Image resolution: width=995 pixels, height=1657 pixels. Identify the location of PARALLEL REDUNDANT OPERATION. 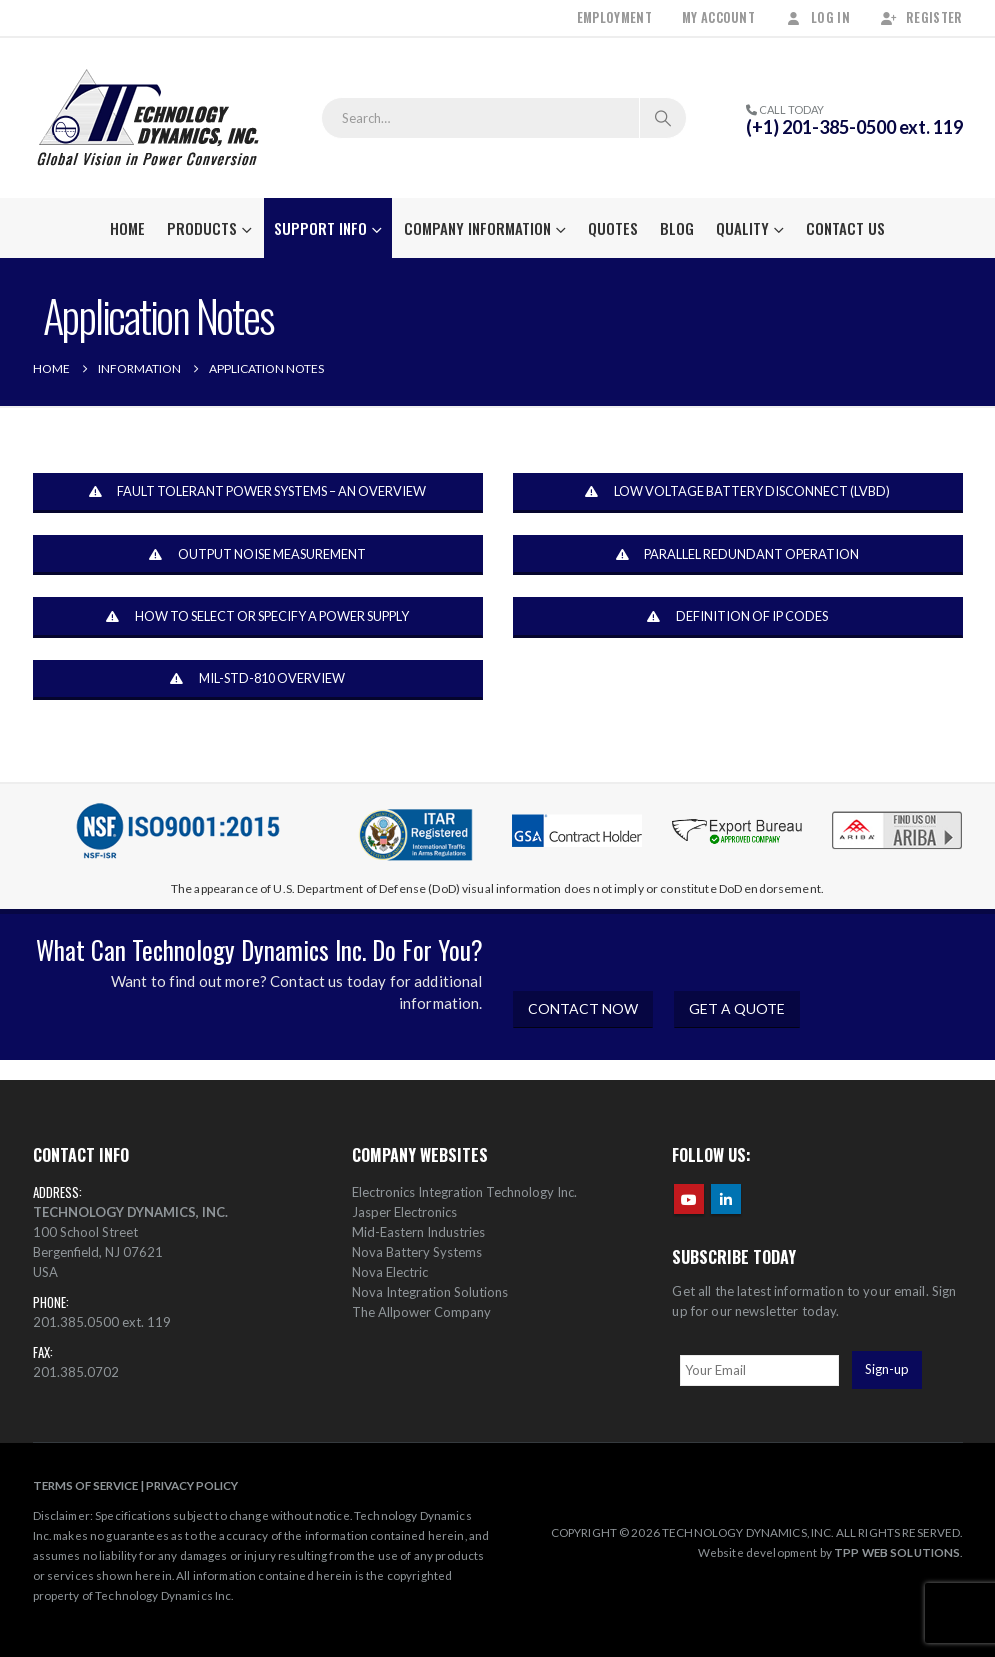
(737, 555).